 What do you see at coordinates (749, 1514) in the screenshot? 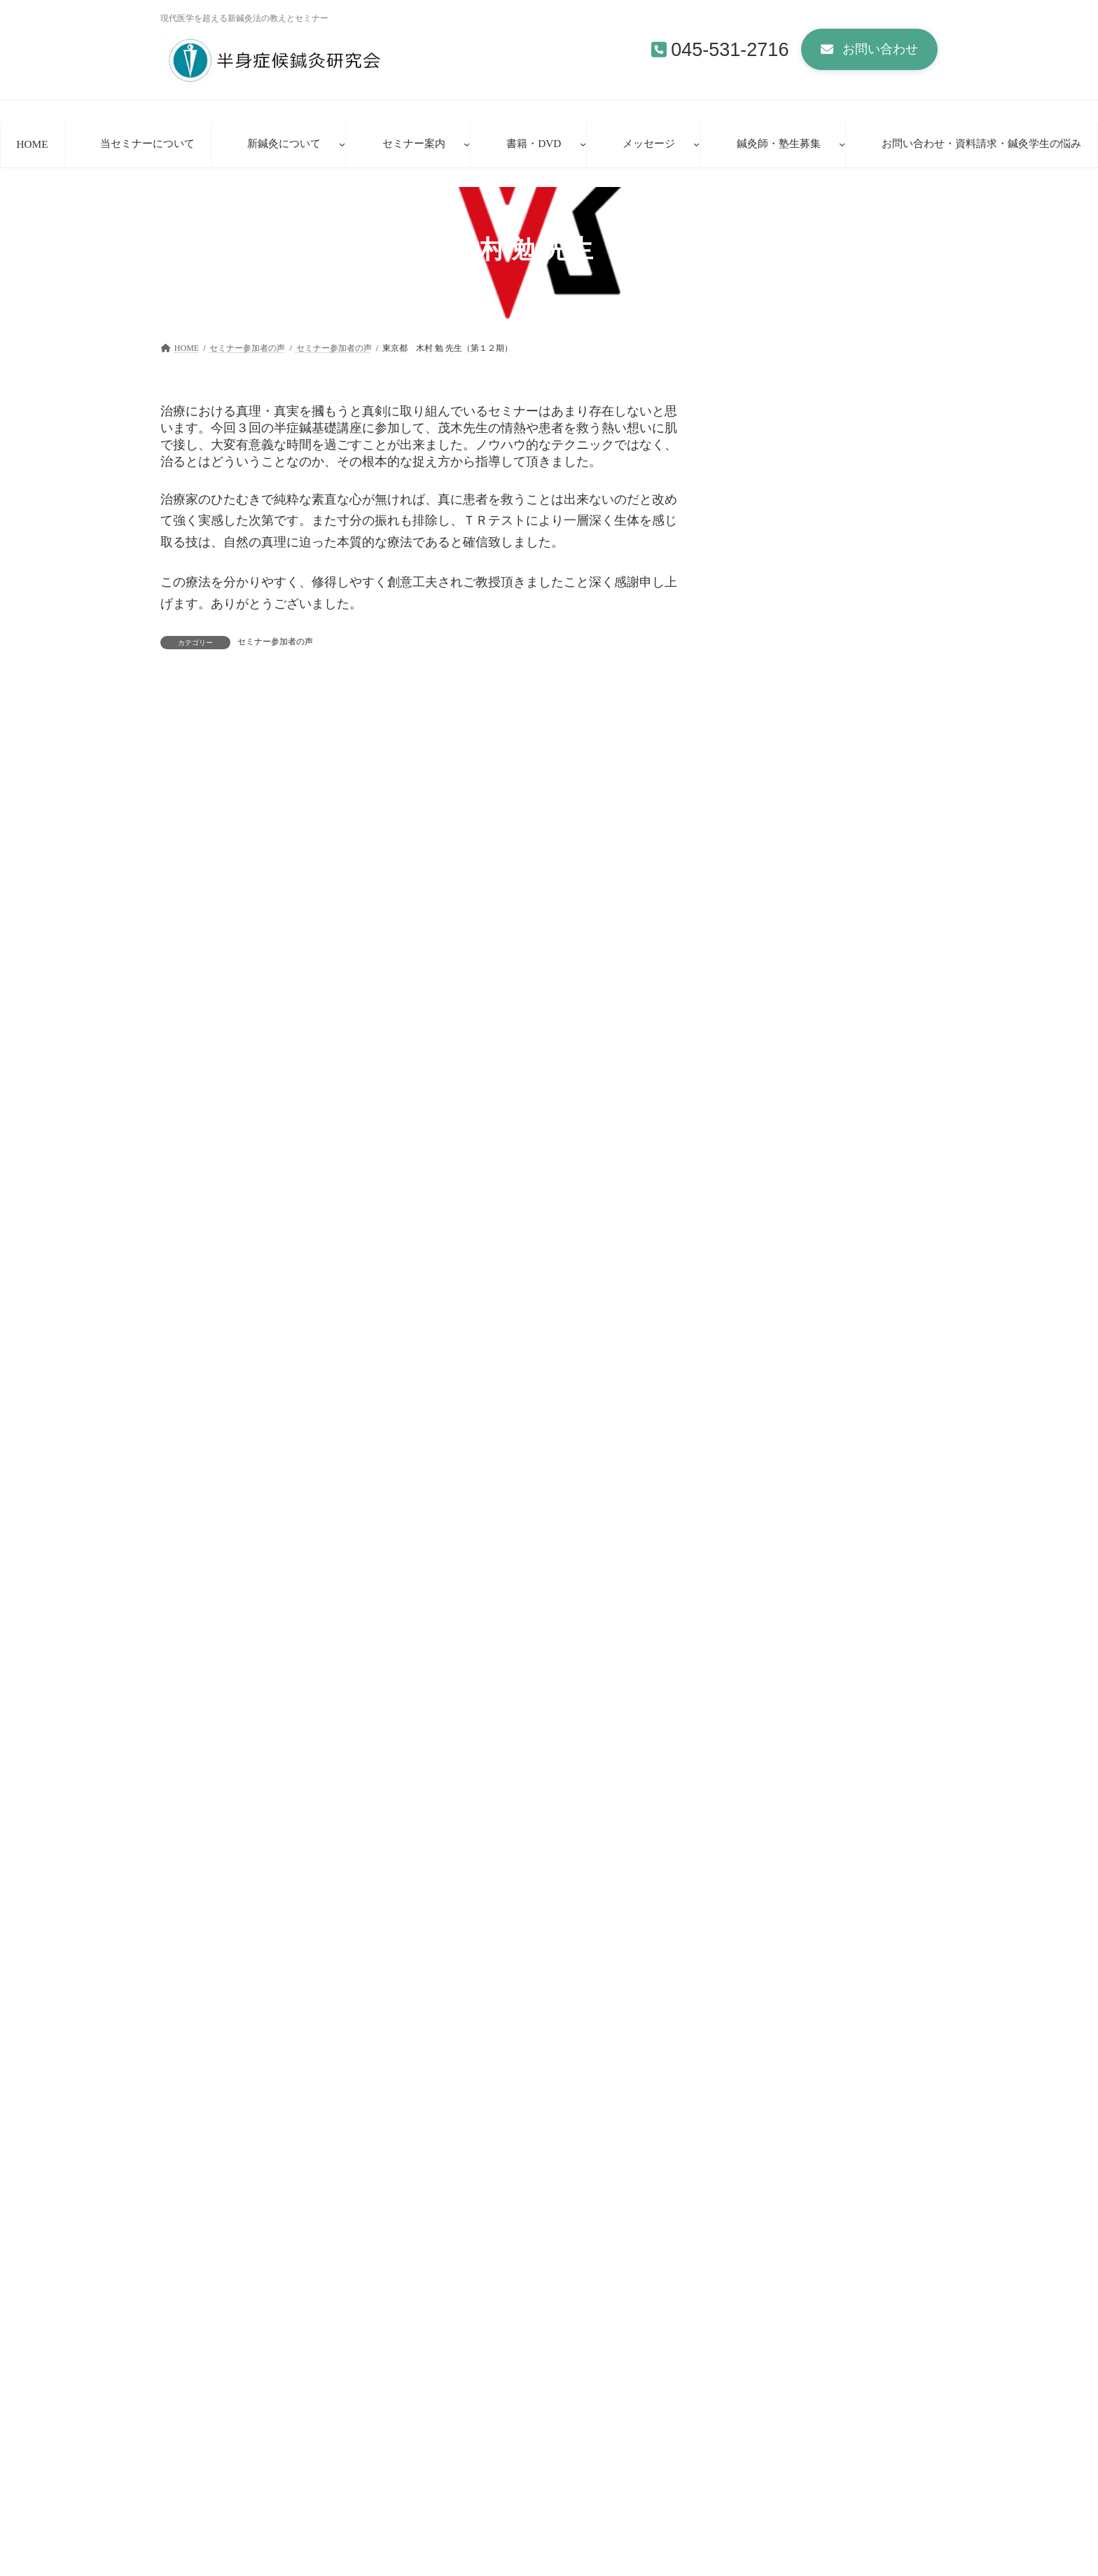
I see `2011年` at bounding box center [749, 1514].